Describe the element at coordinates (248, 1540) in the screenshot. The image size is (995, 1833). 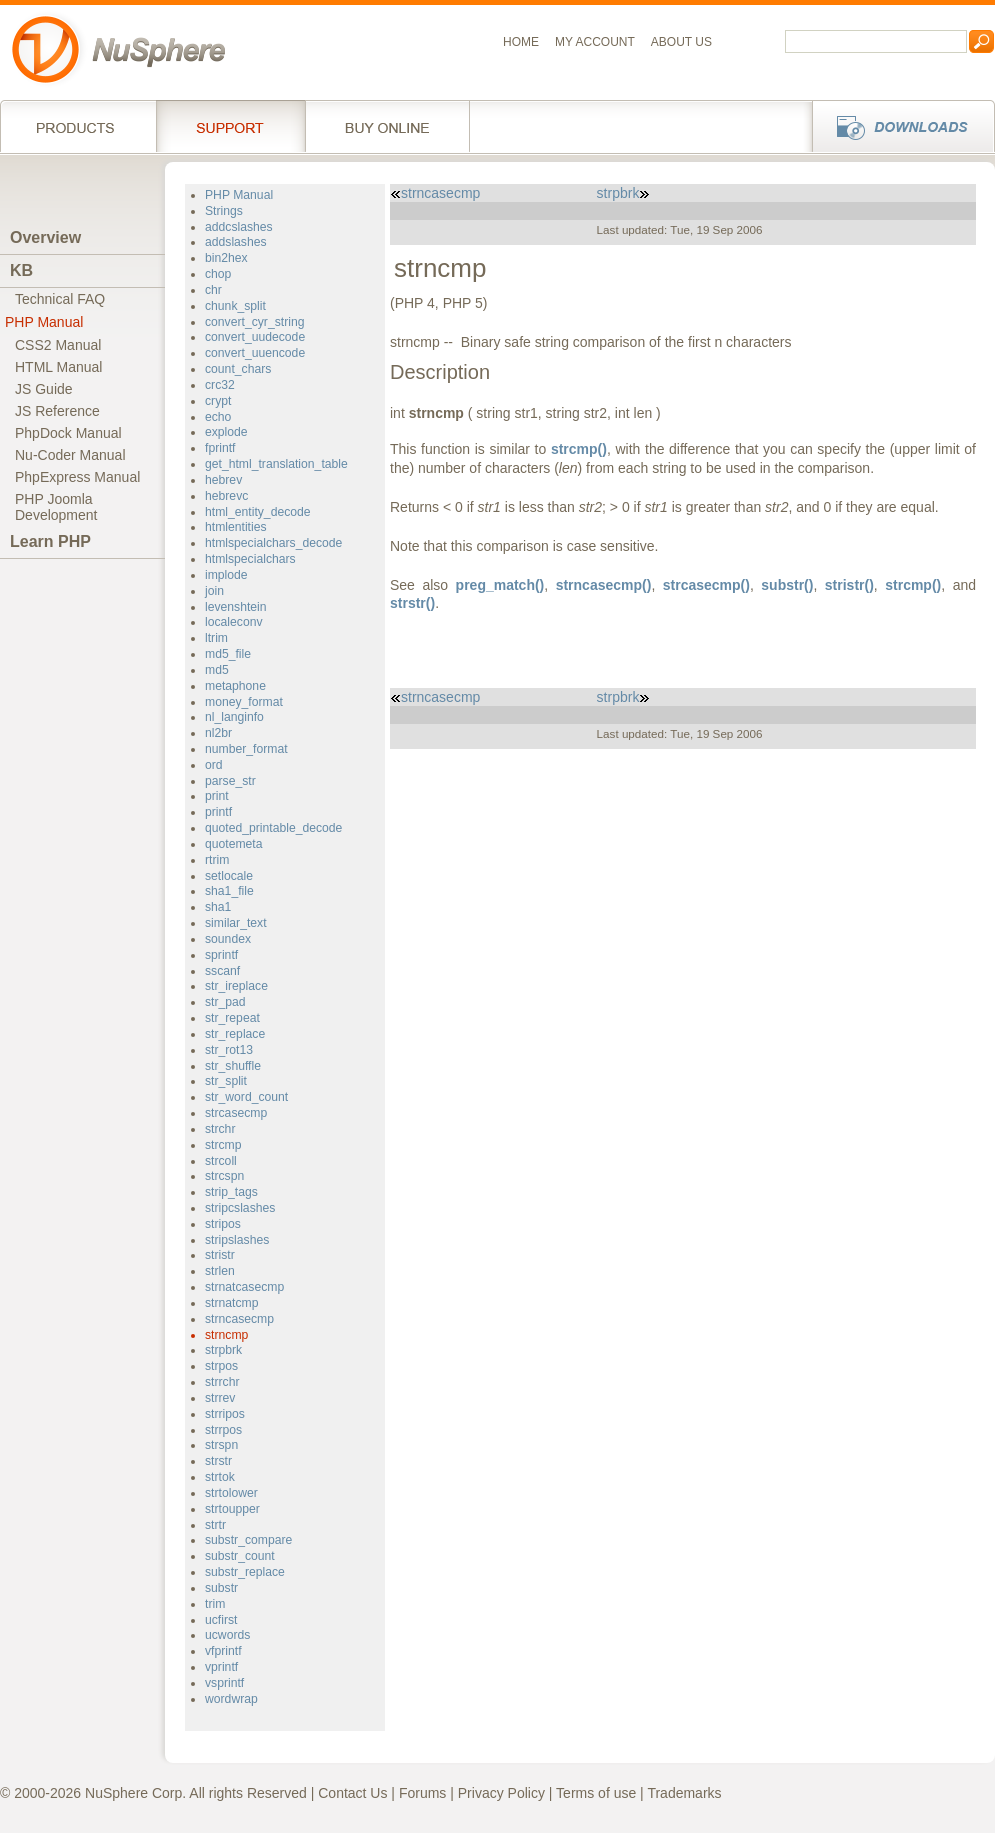
I see `substr_compare` at that location.